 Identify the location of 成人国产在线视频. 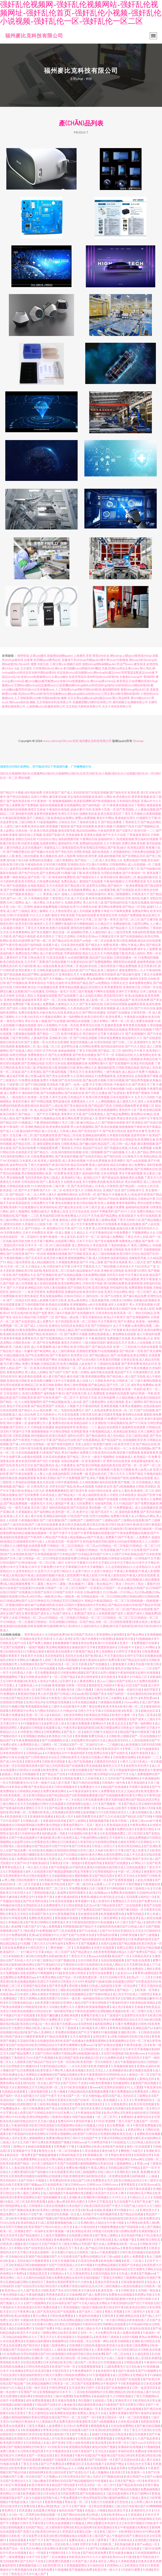
(80, 1761).